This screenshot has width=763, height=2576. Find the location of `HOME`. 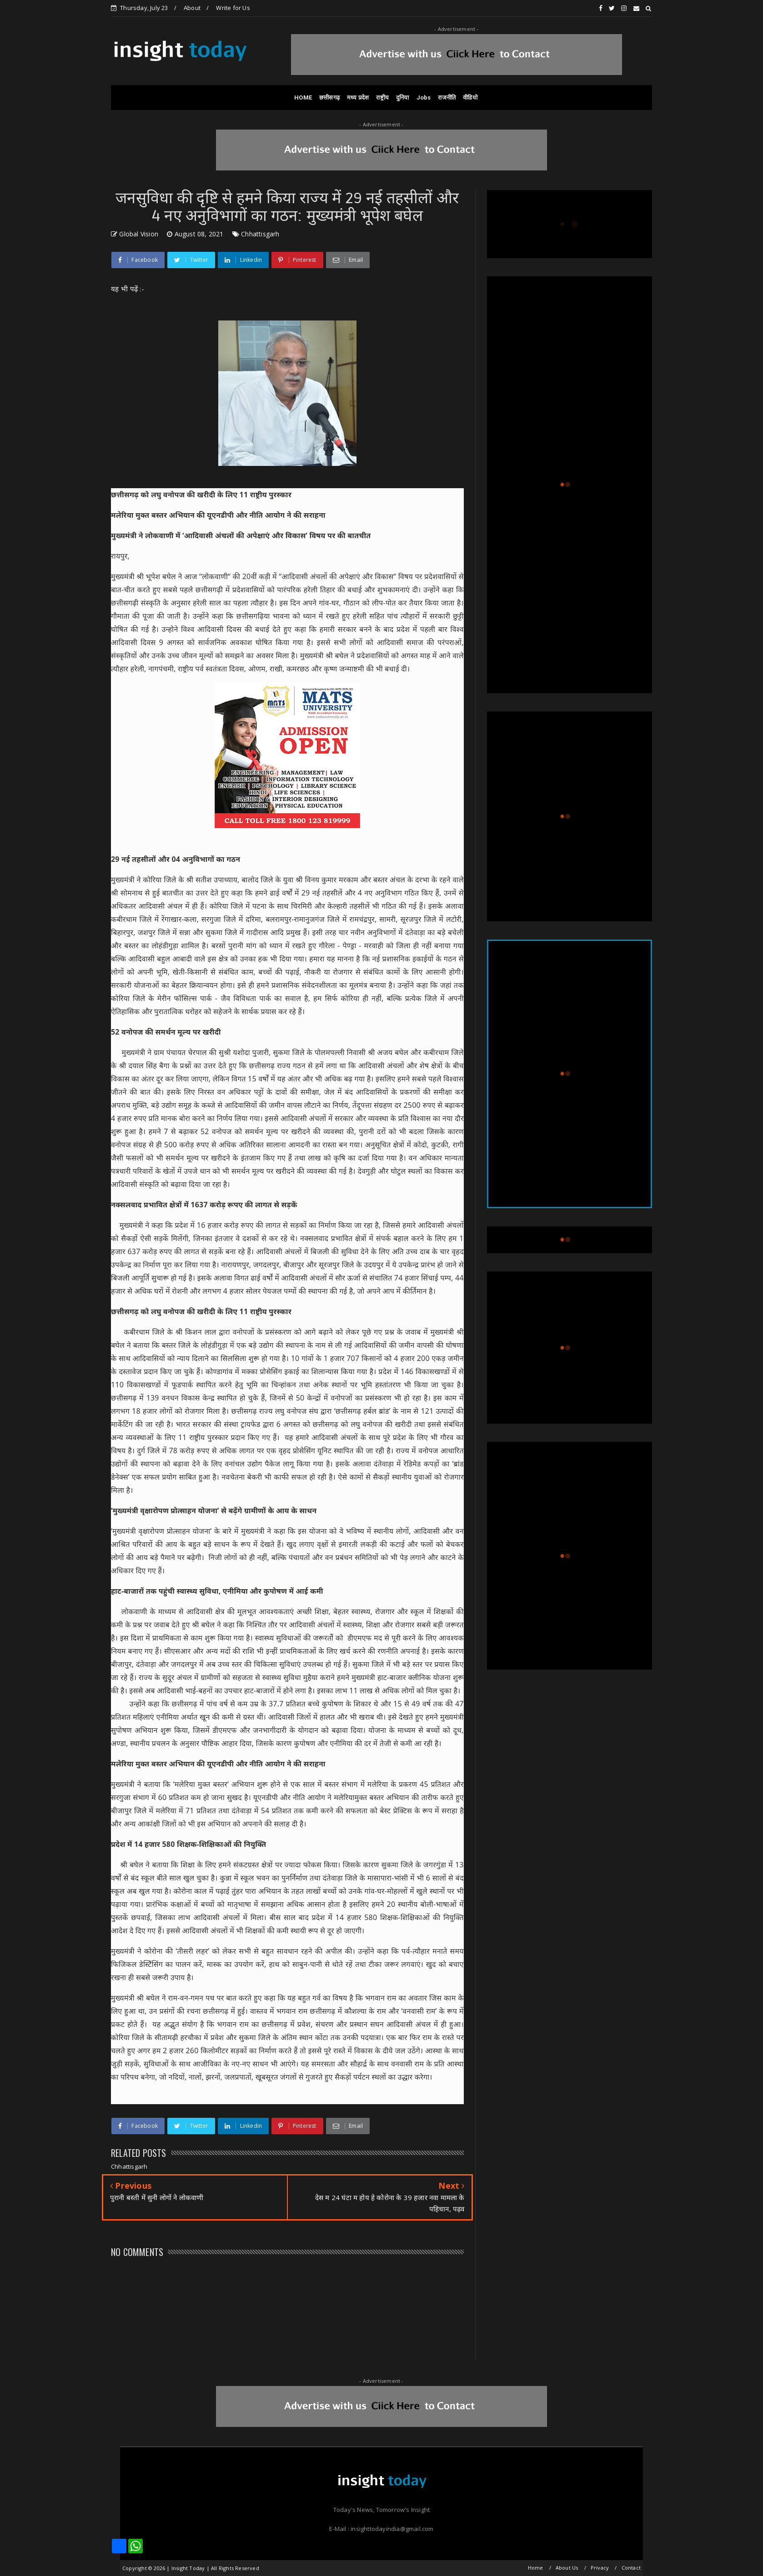

HOME is located at coordinates (303, 97).